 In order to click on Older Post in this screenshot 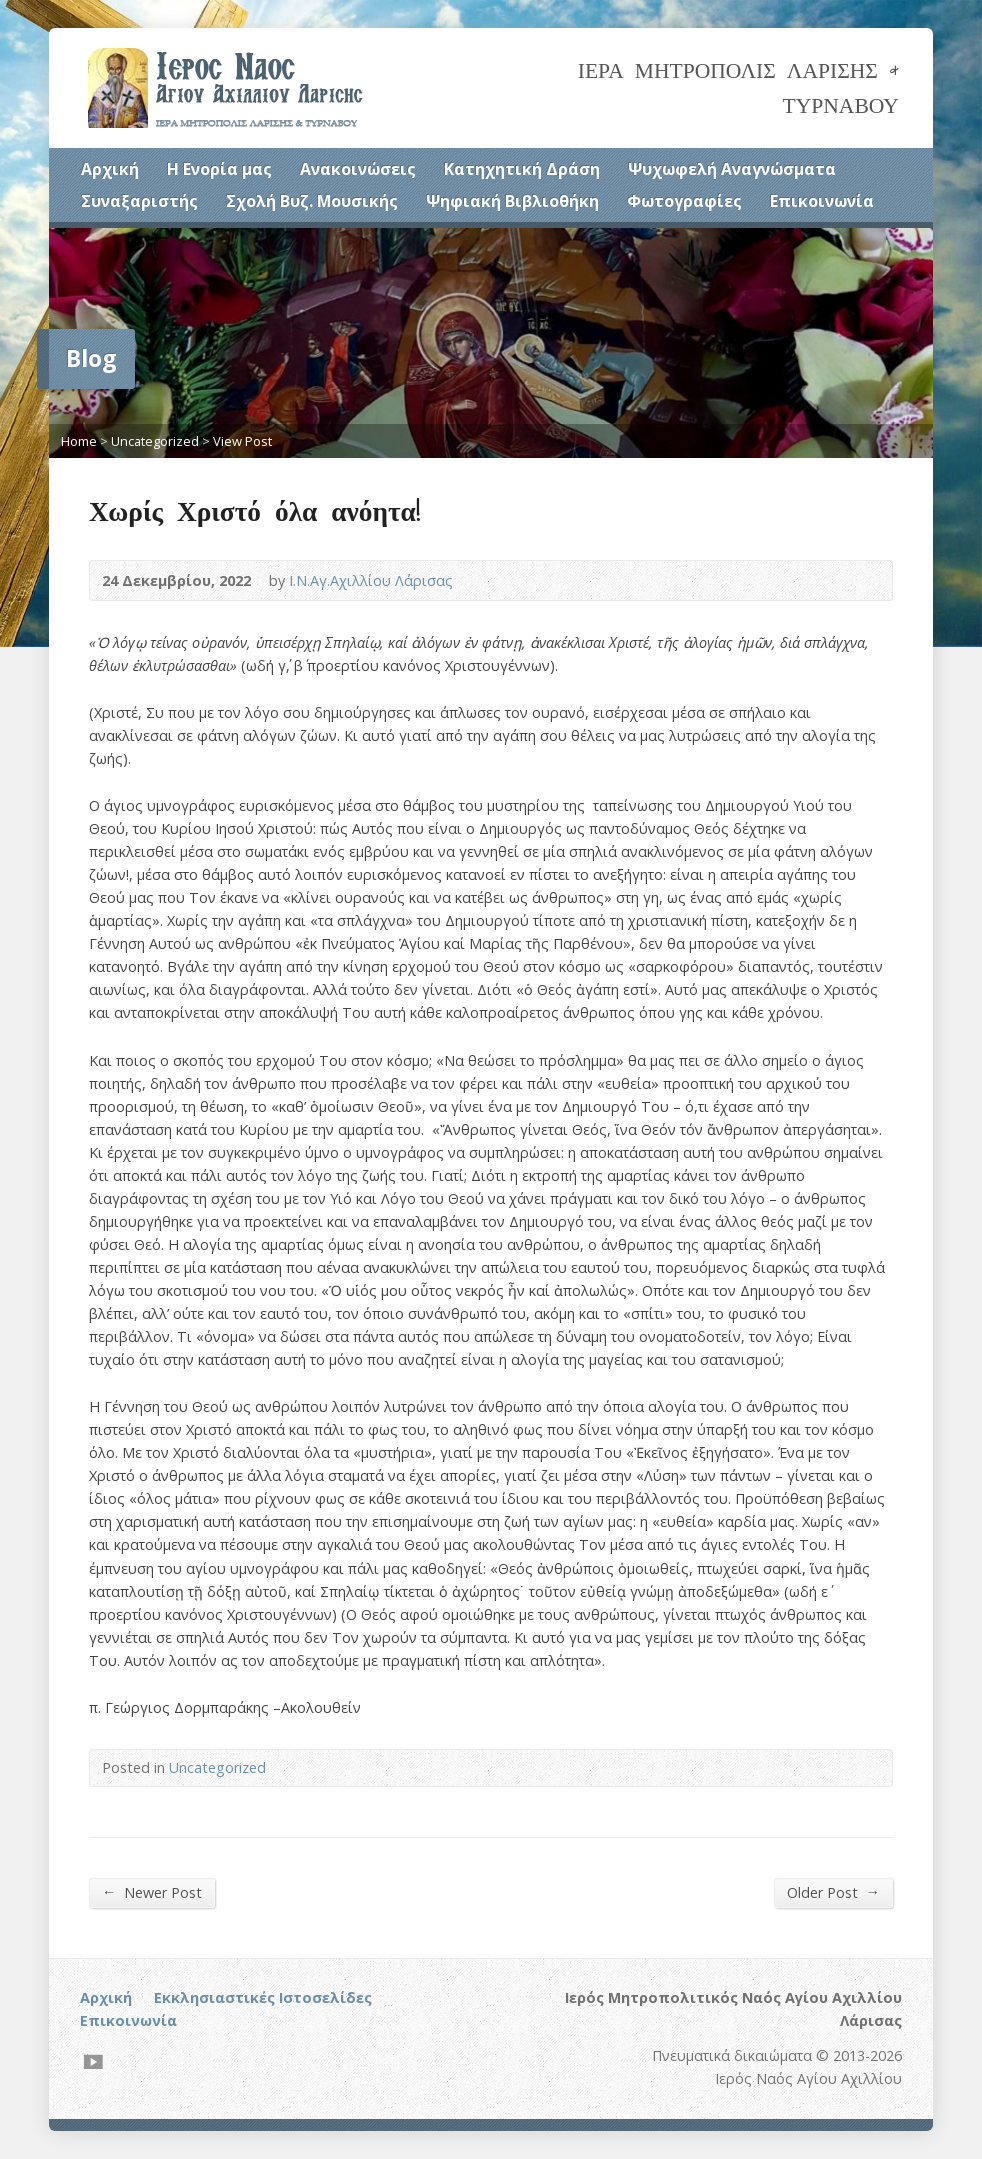, I will do `click(833, 1892)`.